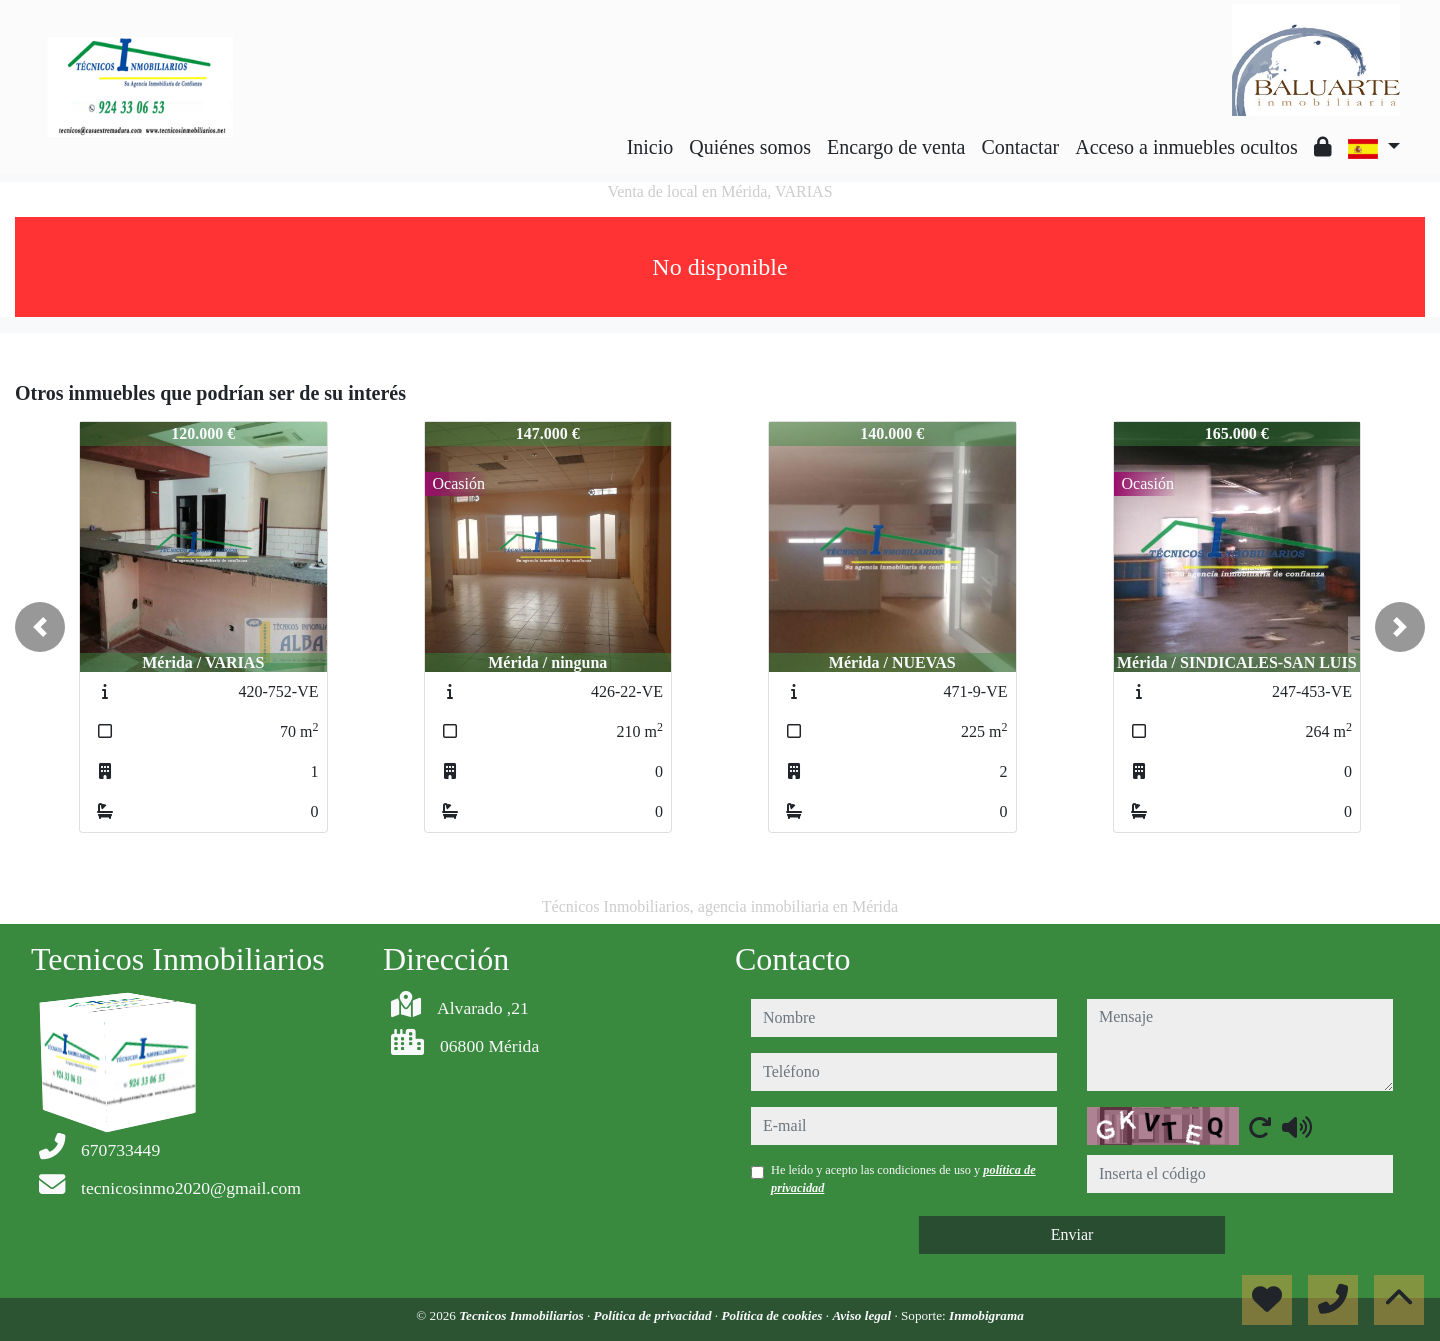 This screenshot has height=1341, width=1440. Describe the element at coordinates (1020, 147) in the screenshot. I see `Contactar` at that location.